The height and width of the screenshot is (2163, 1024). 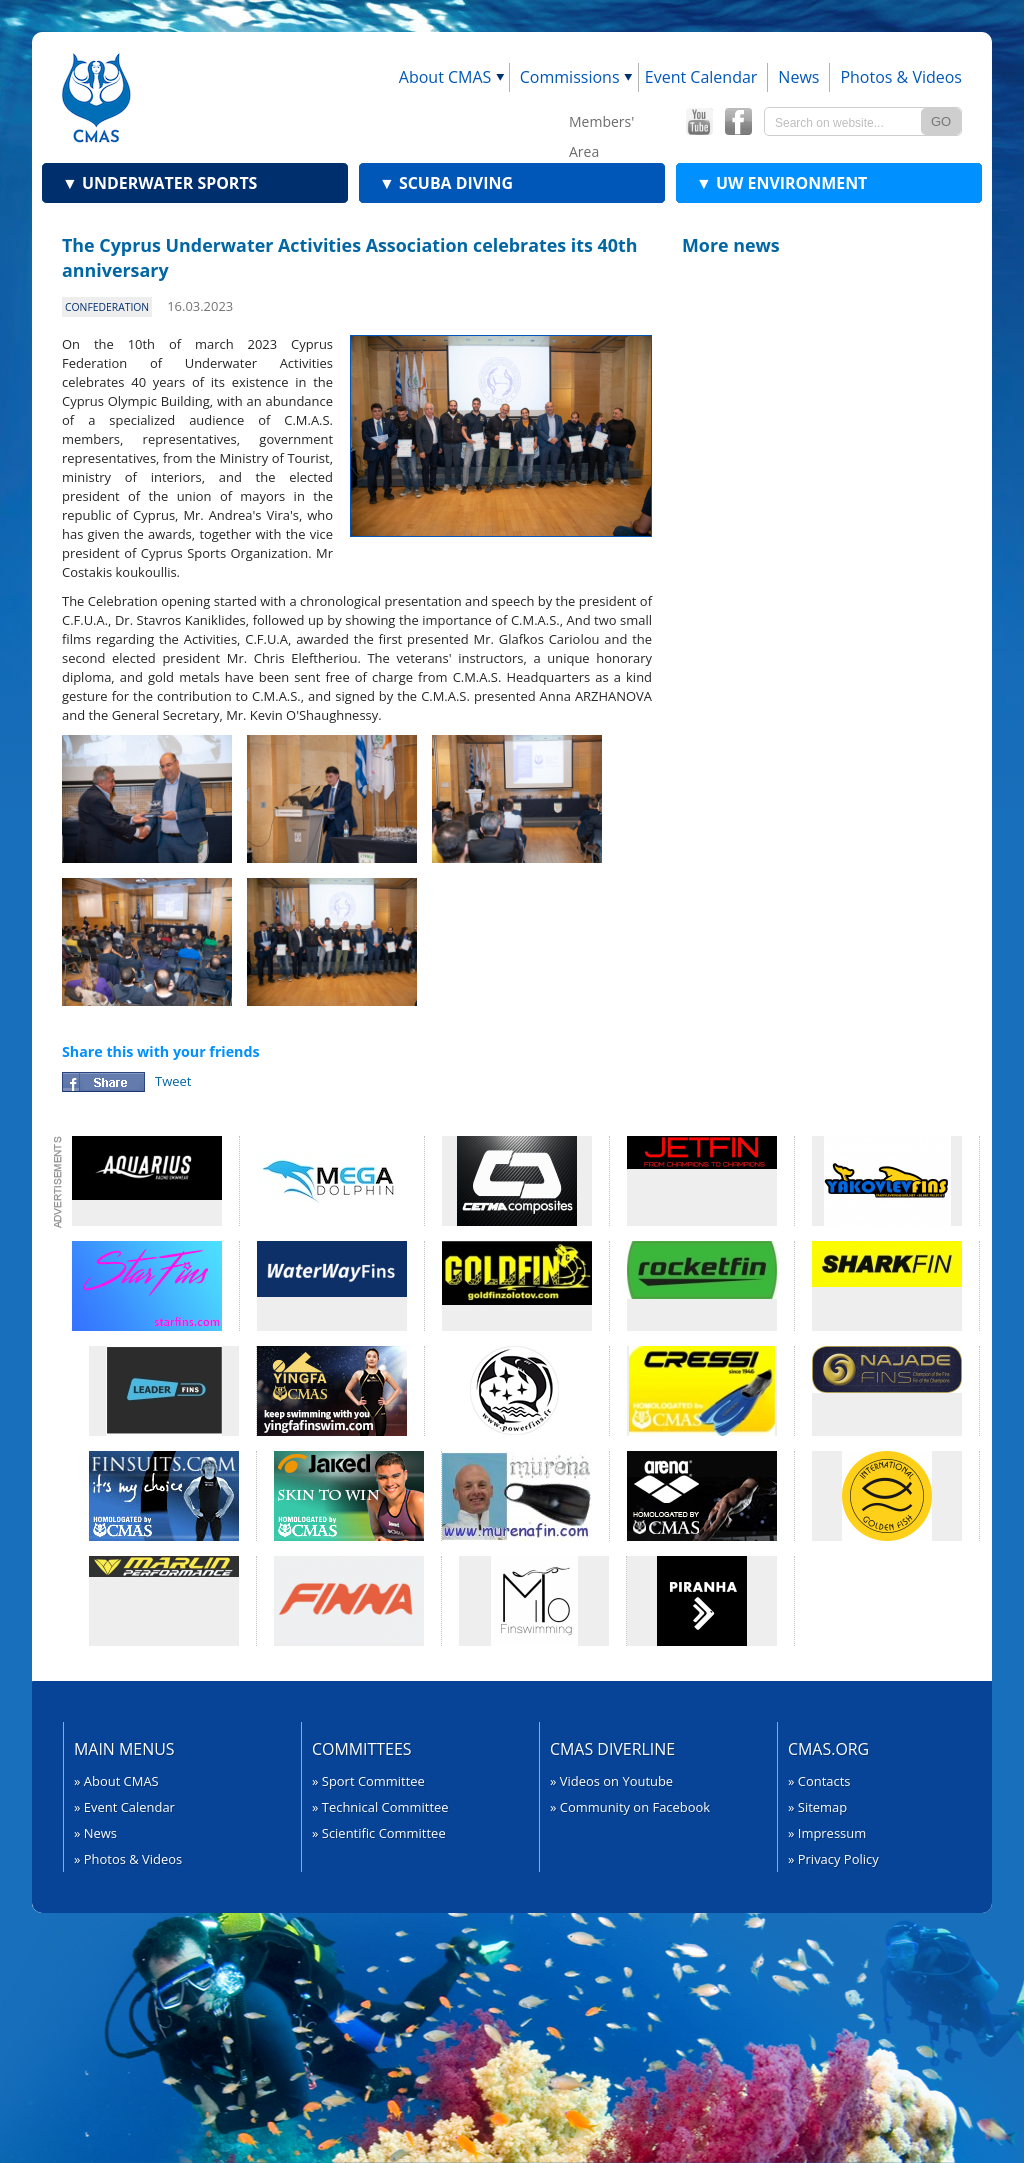 What do you see at coordinates (124, 1807) in the screenshot?
I see `» Event Calendar` at bounding box center [124, 1807].